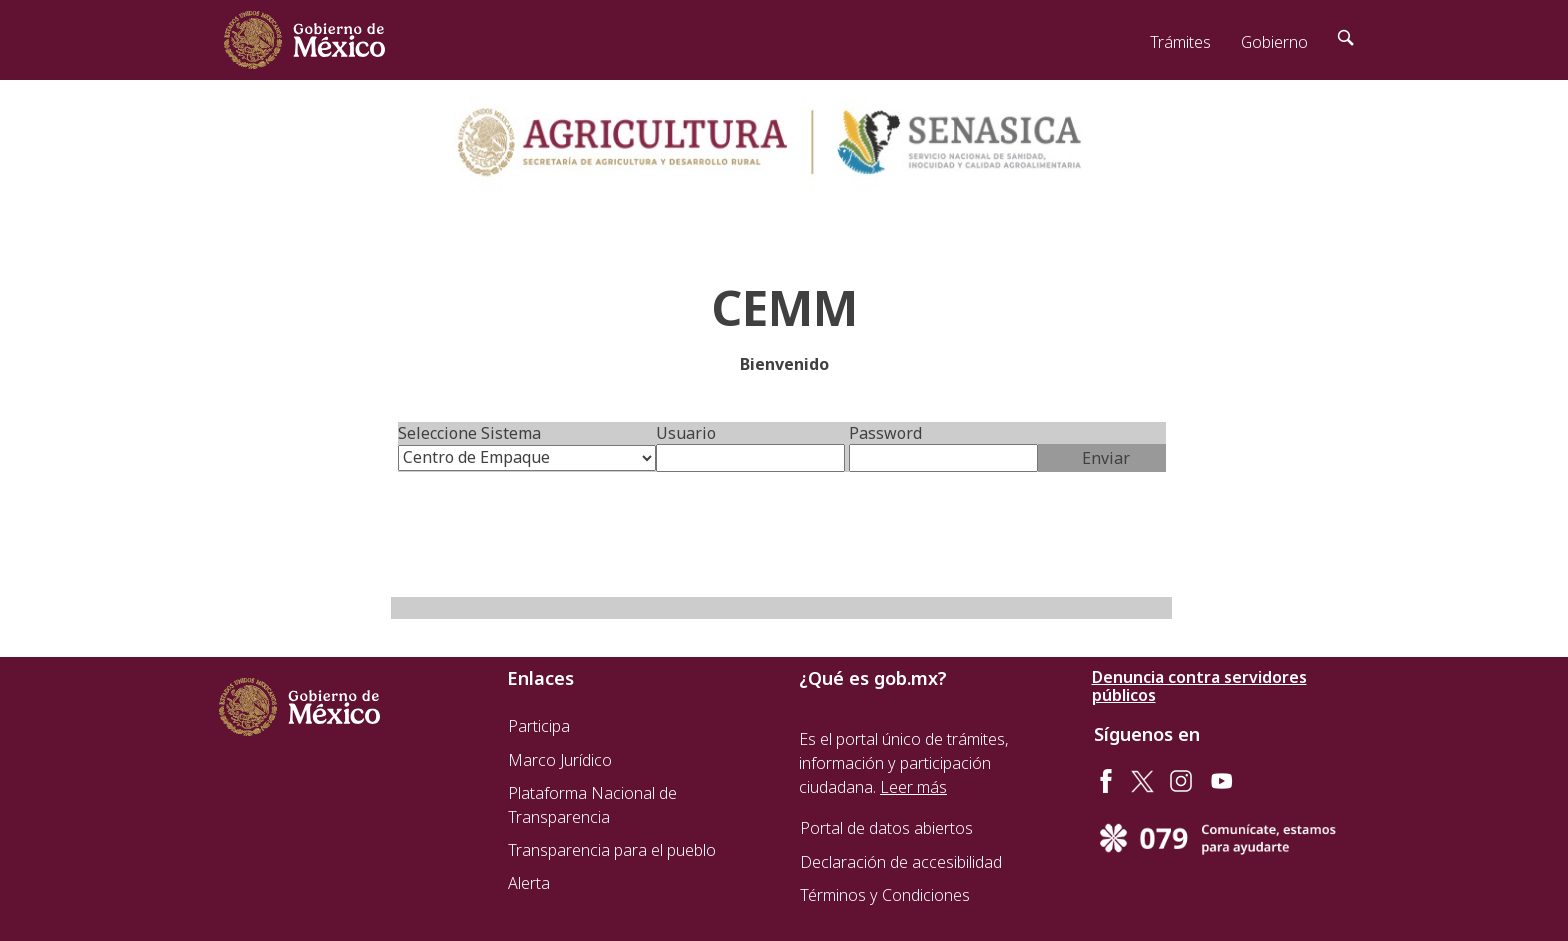 The width and height of the screenshot is (1568, 941). What do you see at coordinates (539, 726) in the screenshot?
I see `Participa` at bounding box center [539, 726].